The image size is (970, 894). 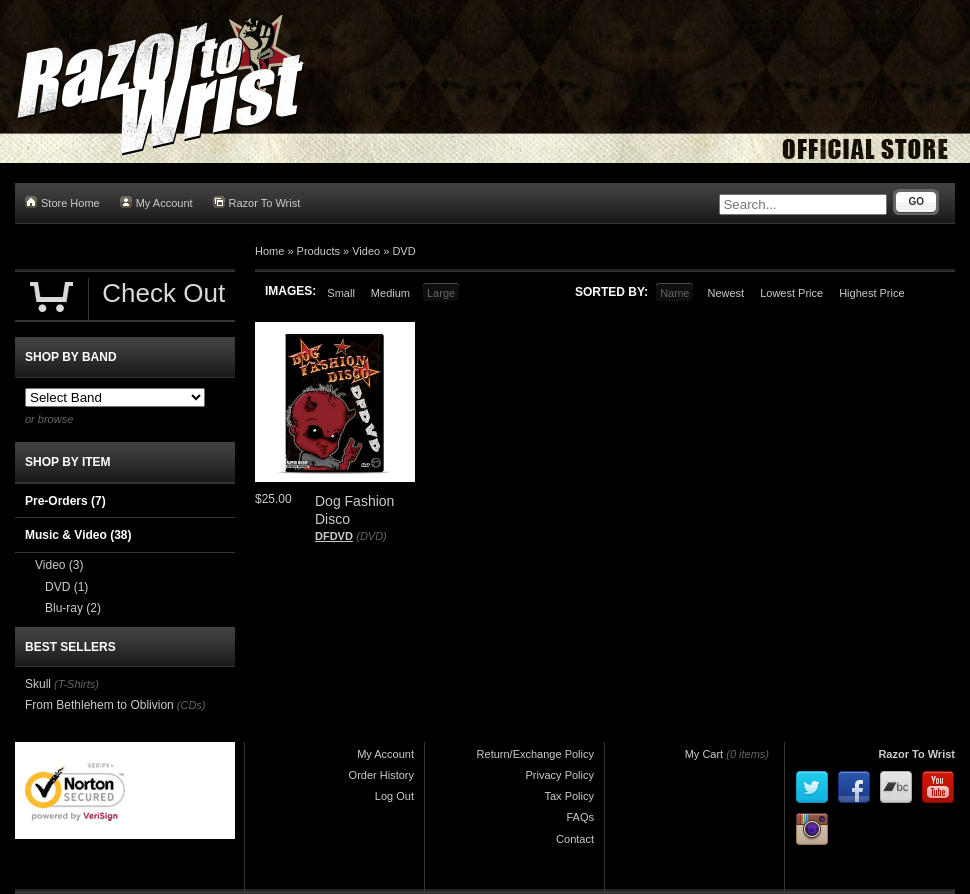 What do you see at coordinates (65, 501) in the screenshot?
I see `Pre-Orders (7)` at bounding box center [65, 501].